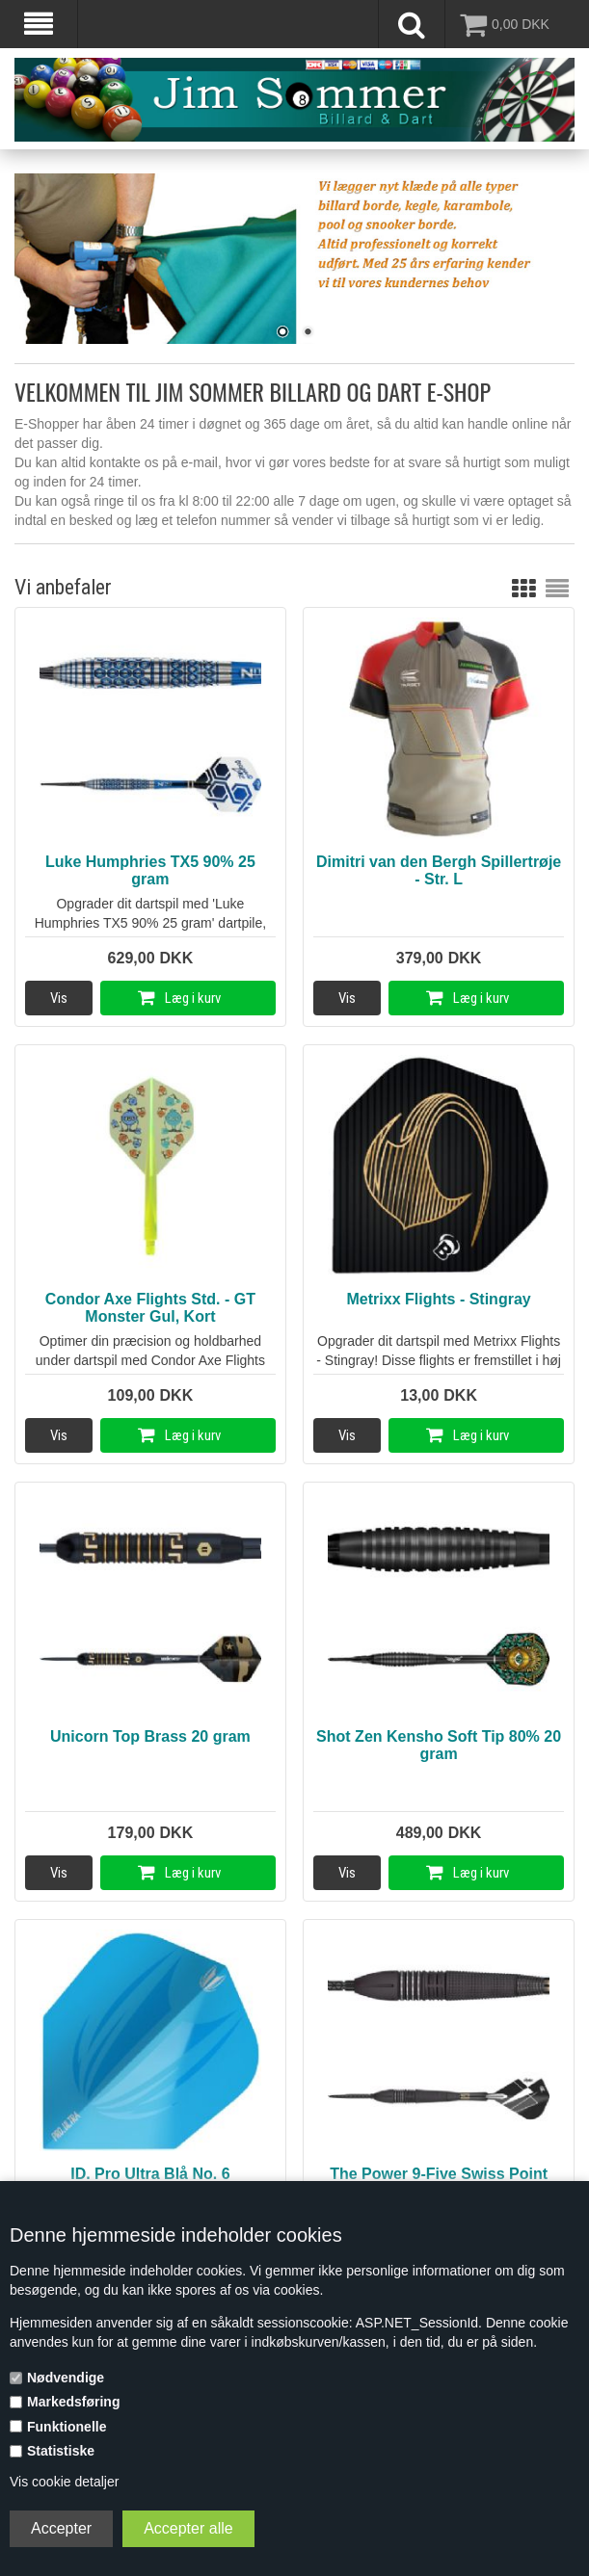 This screenshot has width=589, height=2576. I want to click on Funktionelle, so click(66, 2426).